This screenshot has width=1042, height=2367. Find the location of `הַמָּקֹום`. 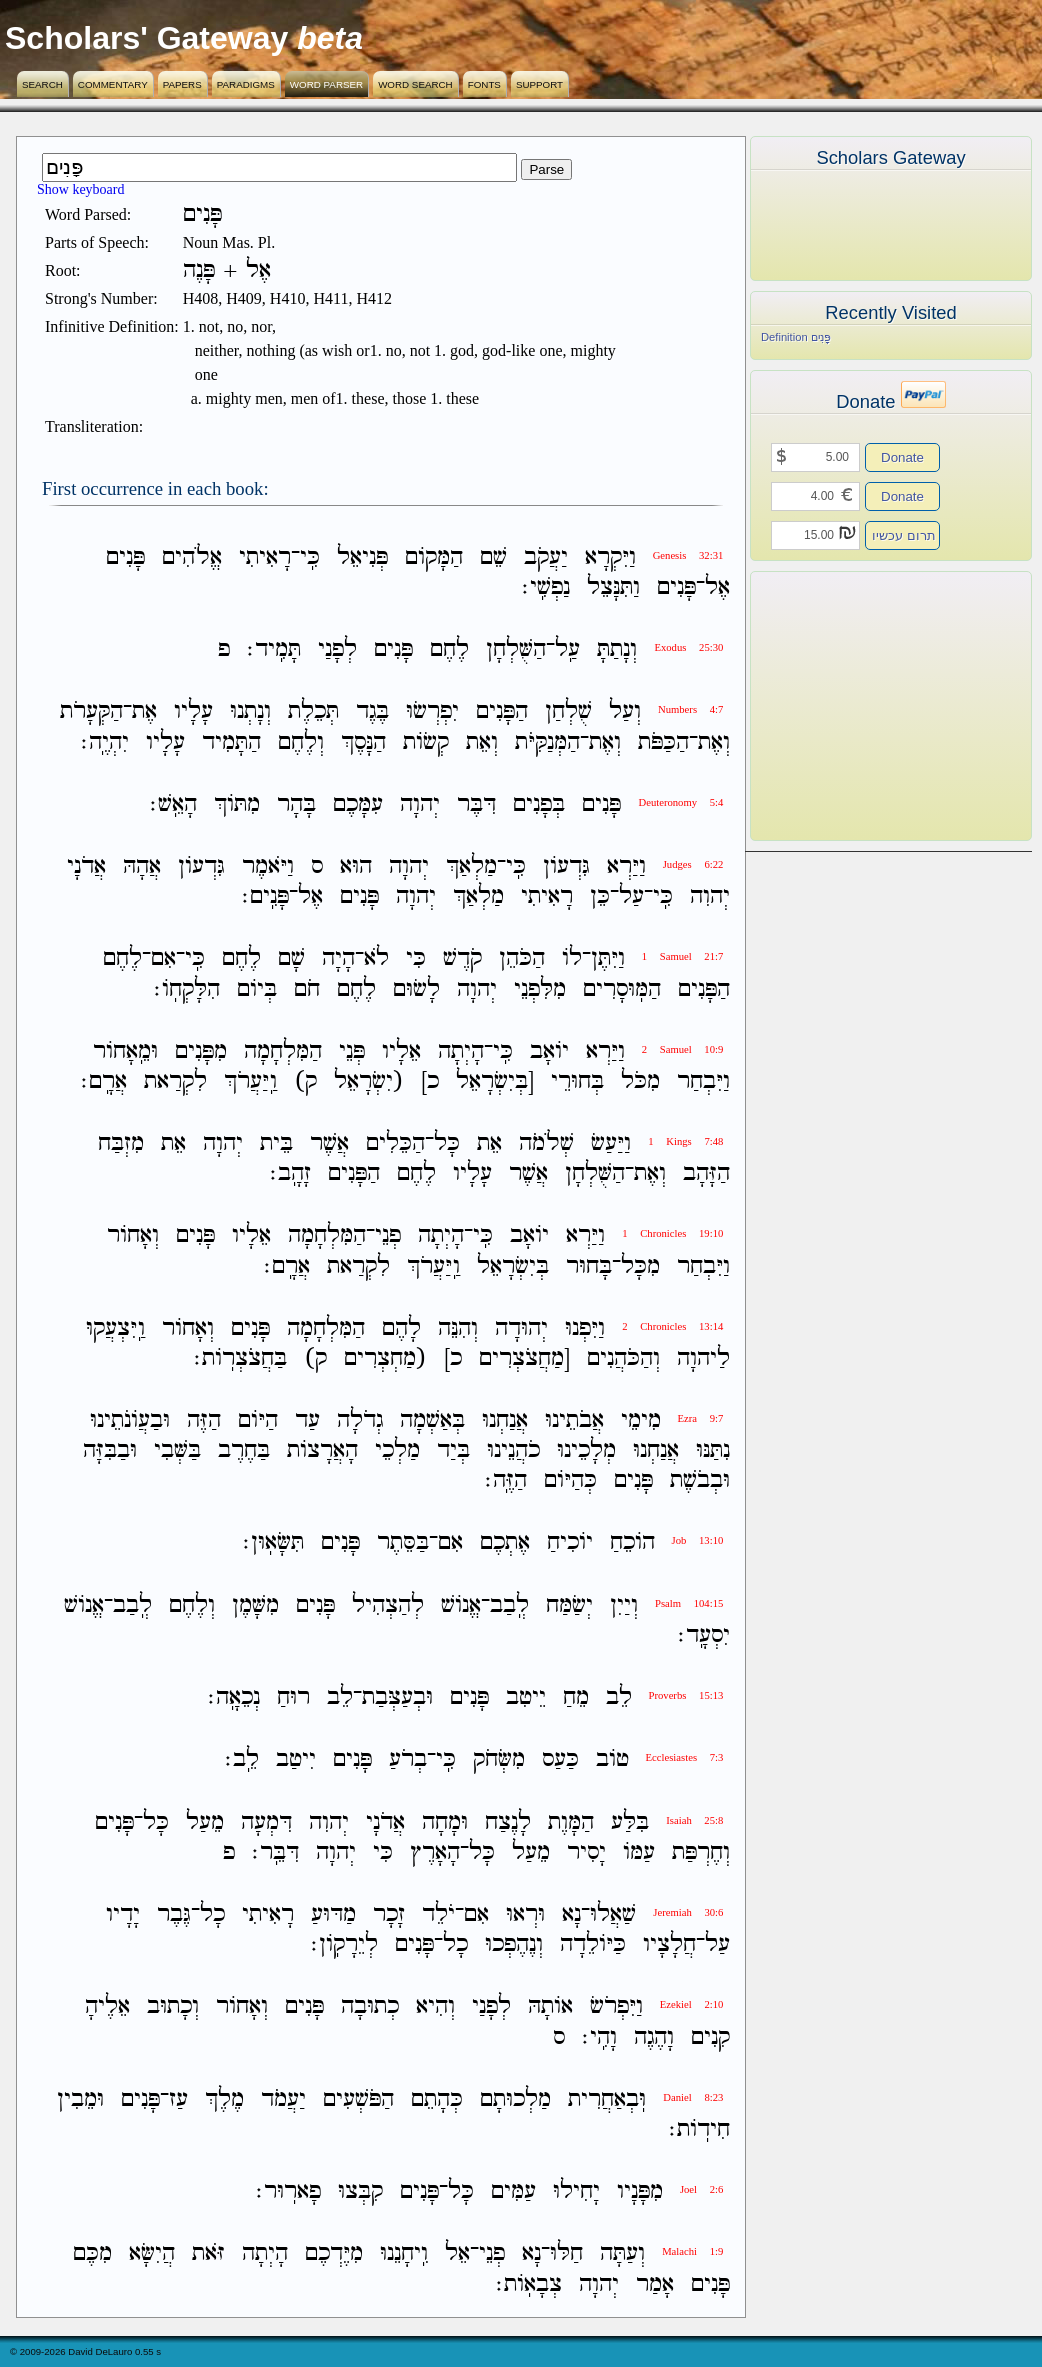

הַמָּקֹום is located at coordinates (434, 557).